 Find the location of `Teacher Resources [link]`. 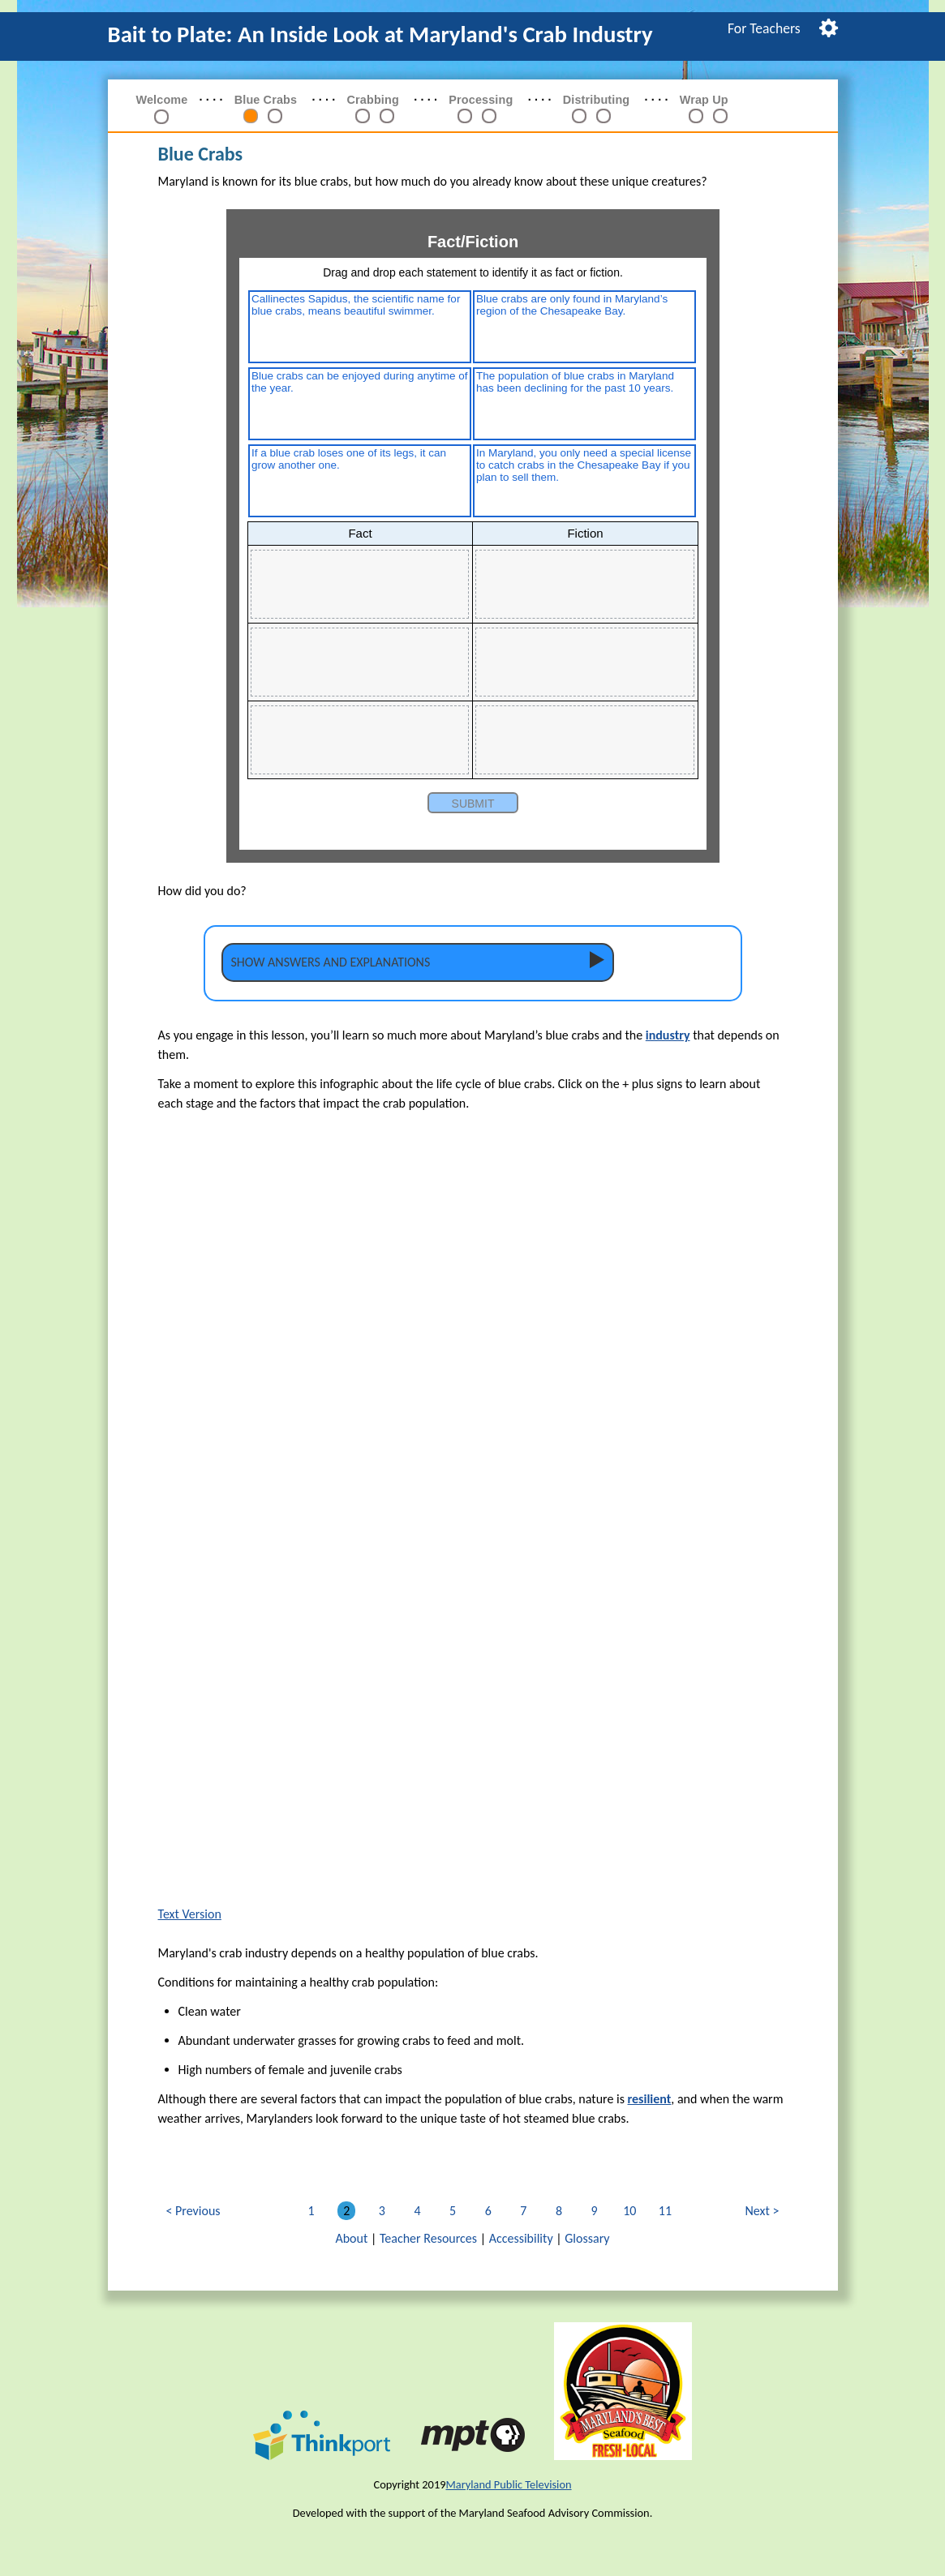

Teacher Resources [link] is located at coordinates (428, 2238).